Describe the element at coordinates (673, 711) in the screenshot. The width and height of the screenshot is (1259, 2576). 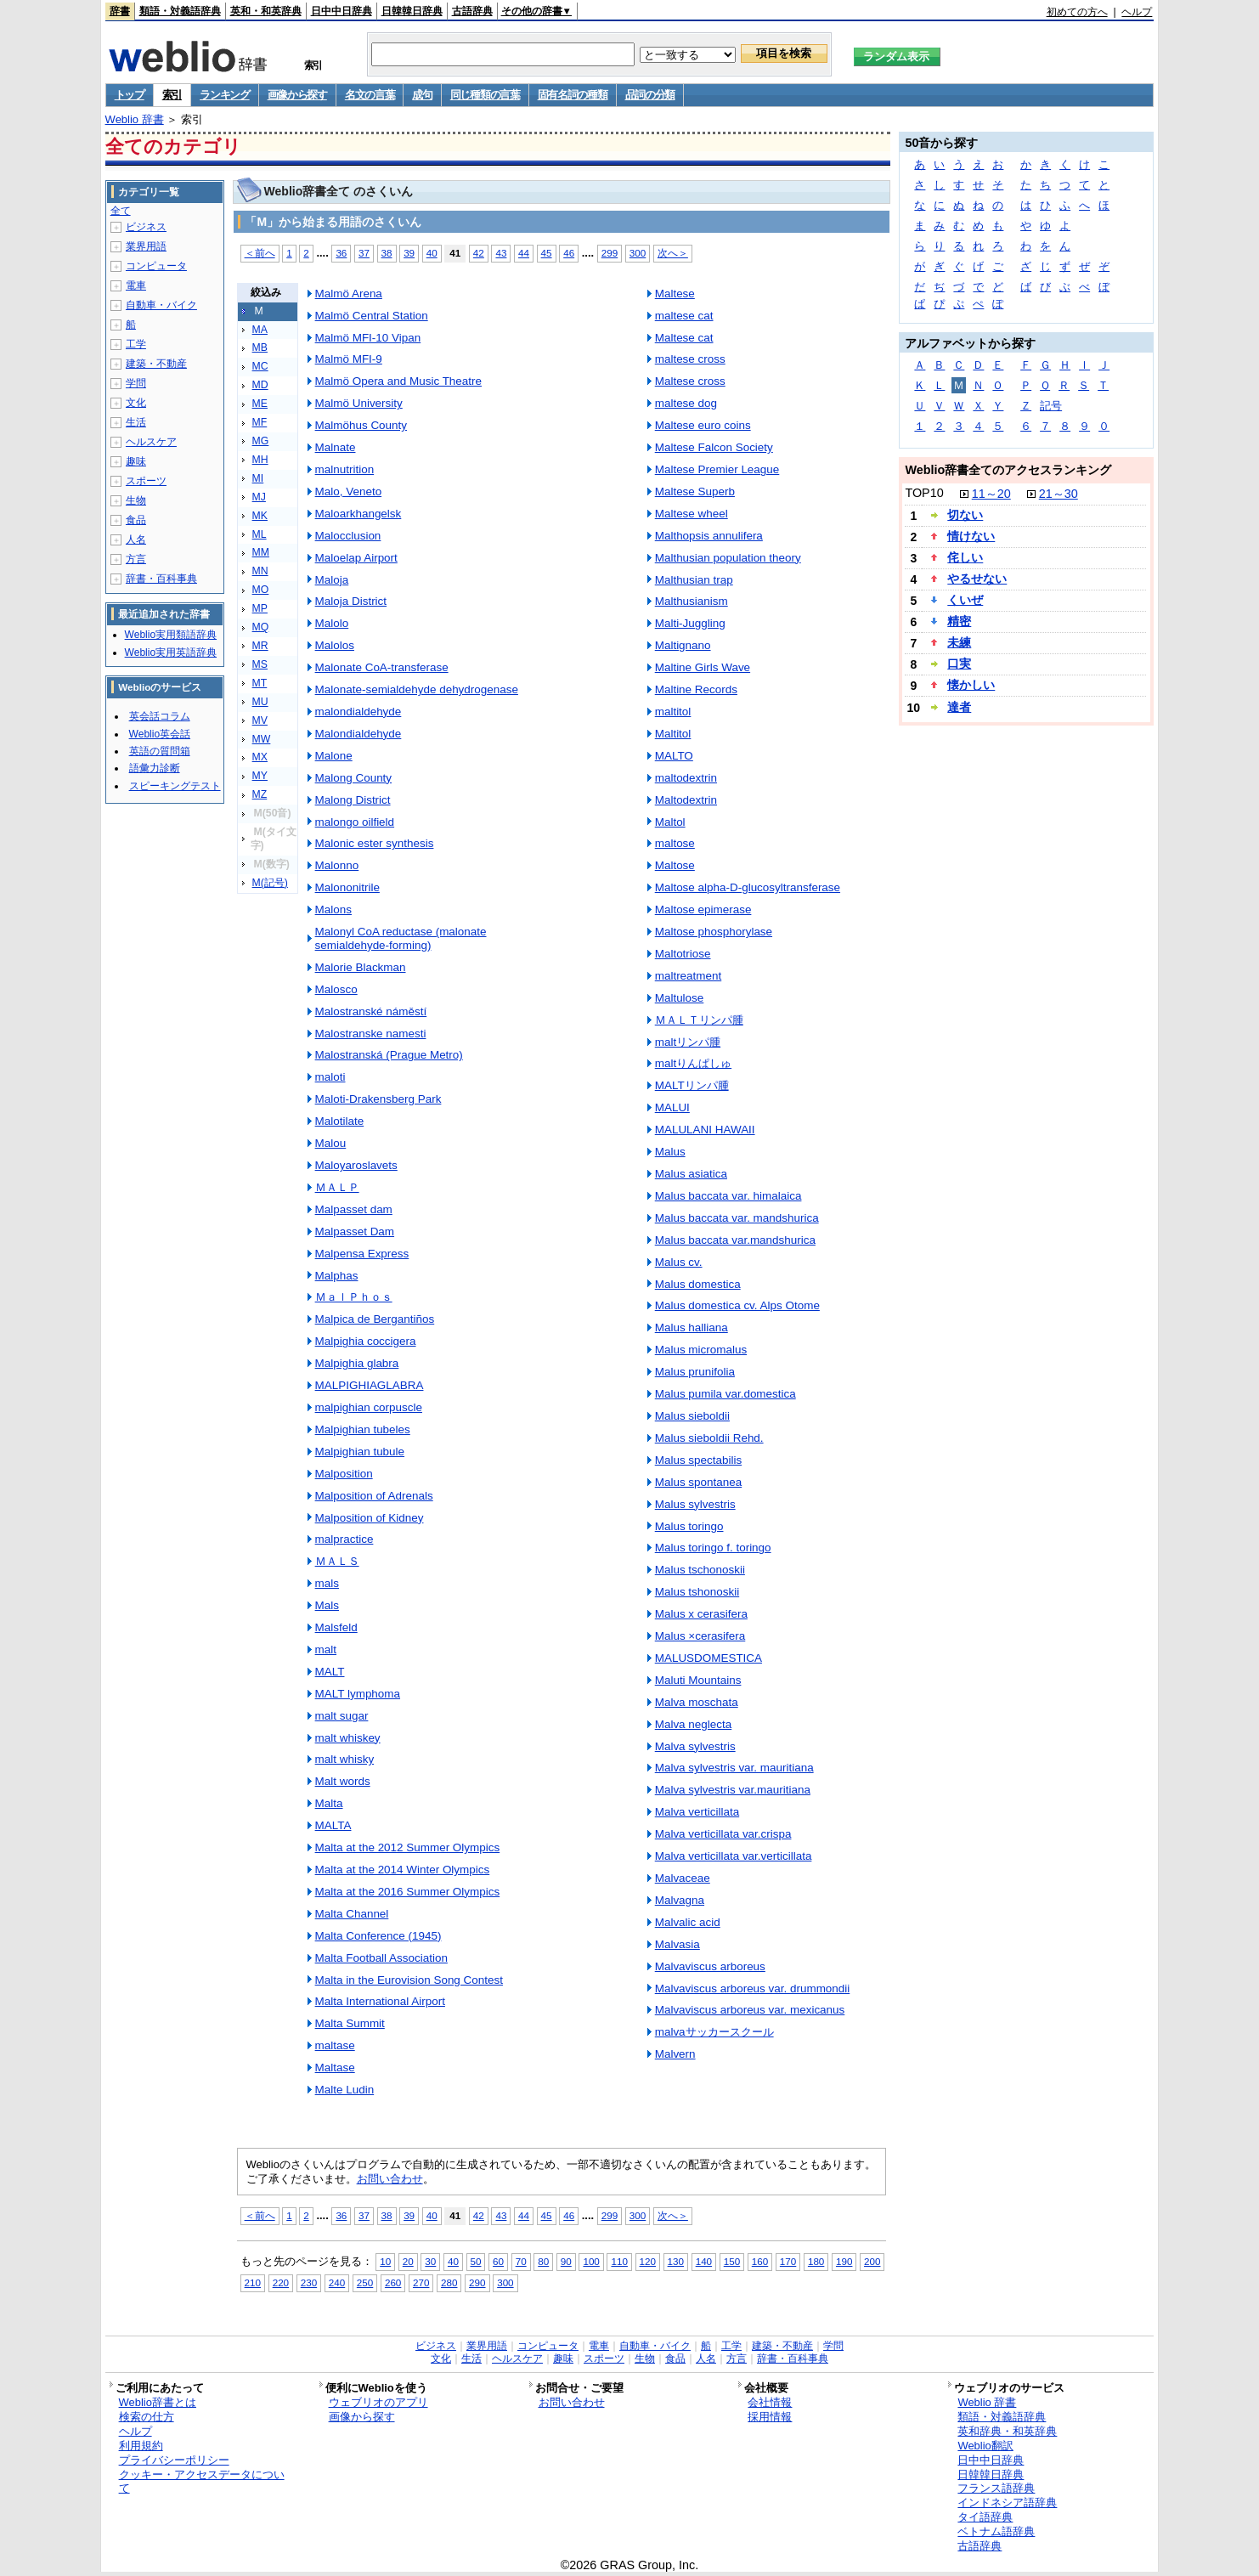
I see `maltitol` at that location.